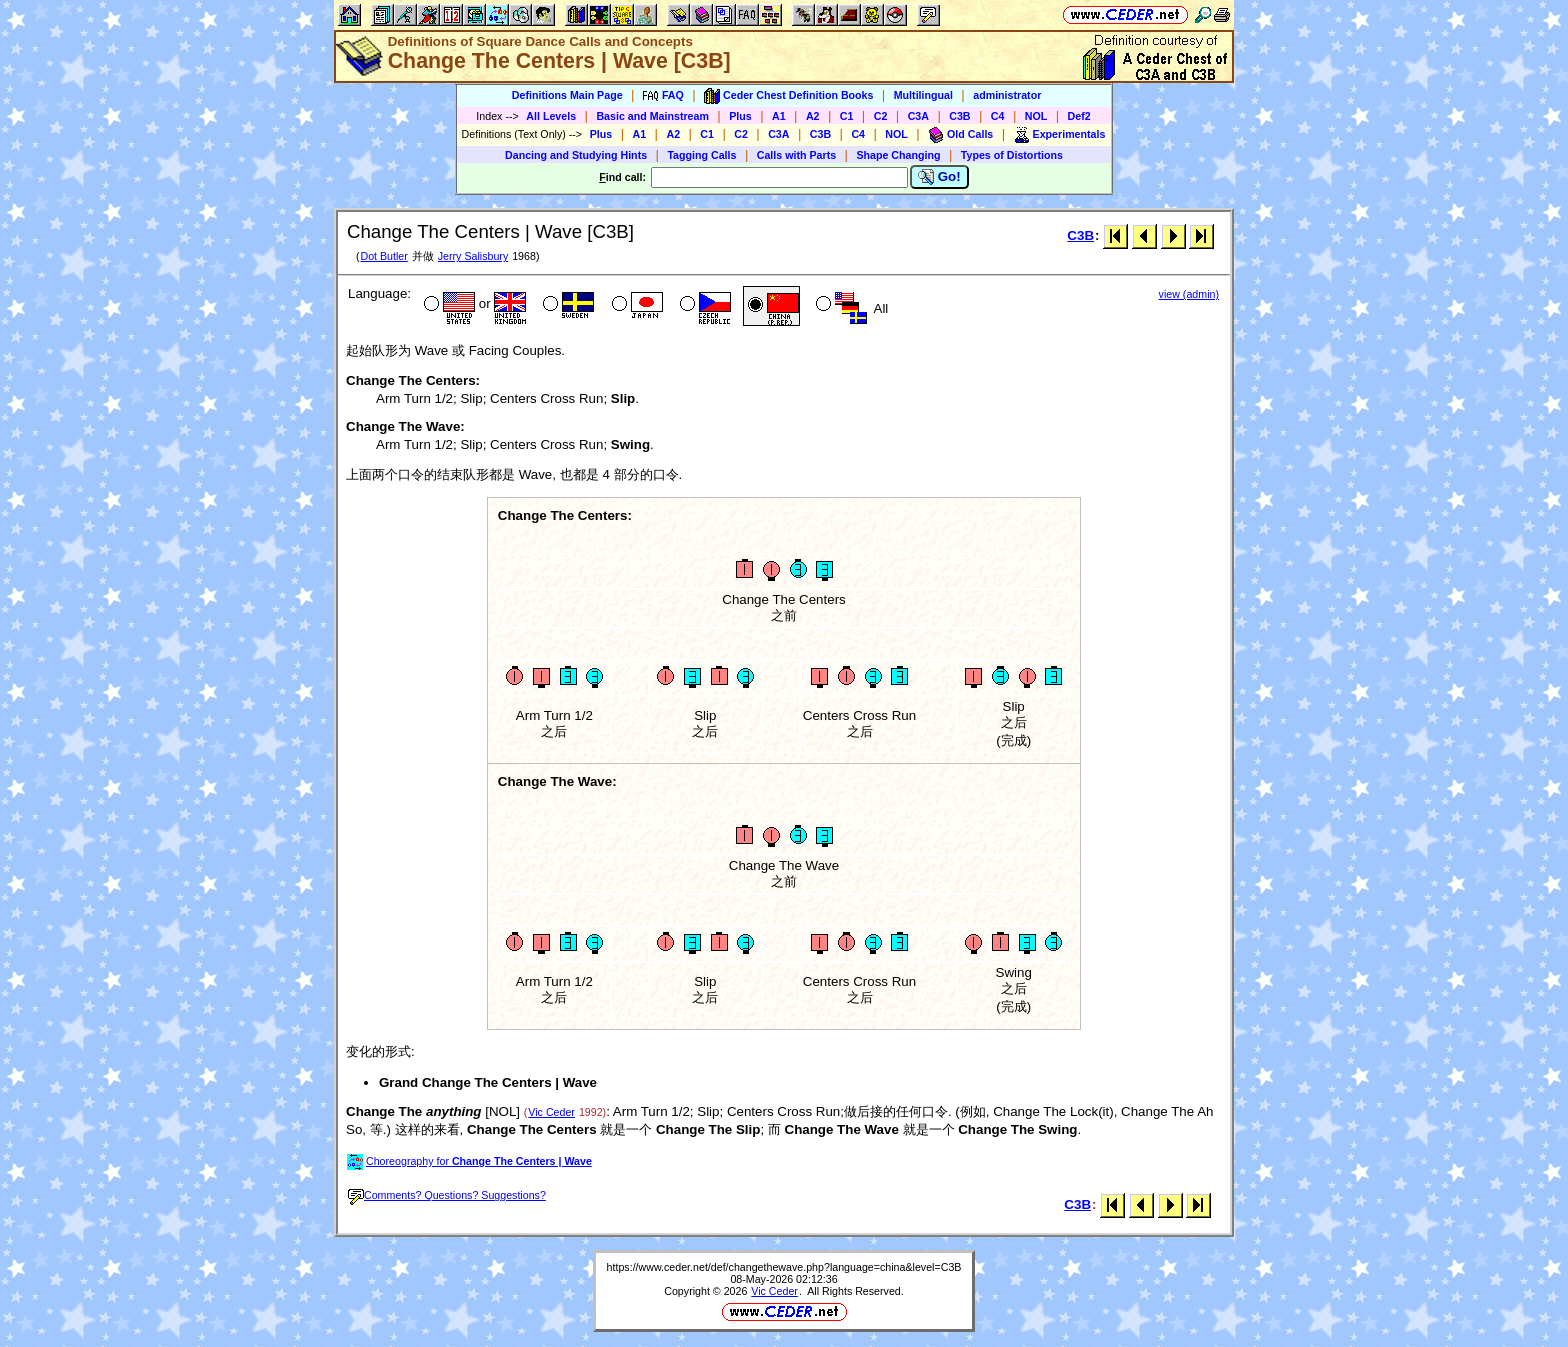 The height and width of the screenshot is (1347, 1568). What do you see at coordinates (551, 1112) in the screenshot?
I see `Vic Ceder` at bounding box center [551, 1112].